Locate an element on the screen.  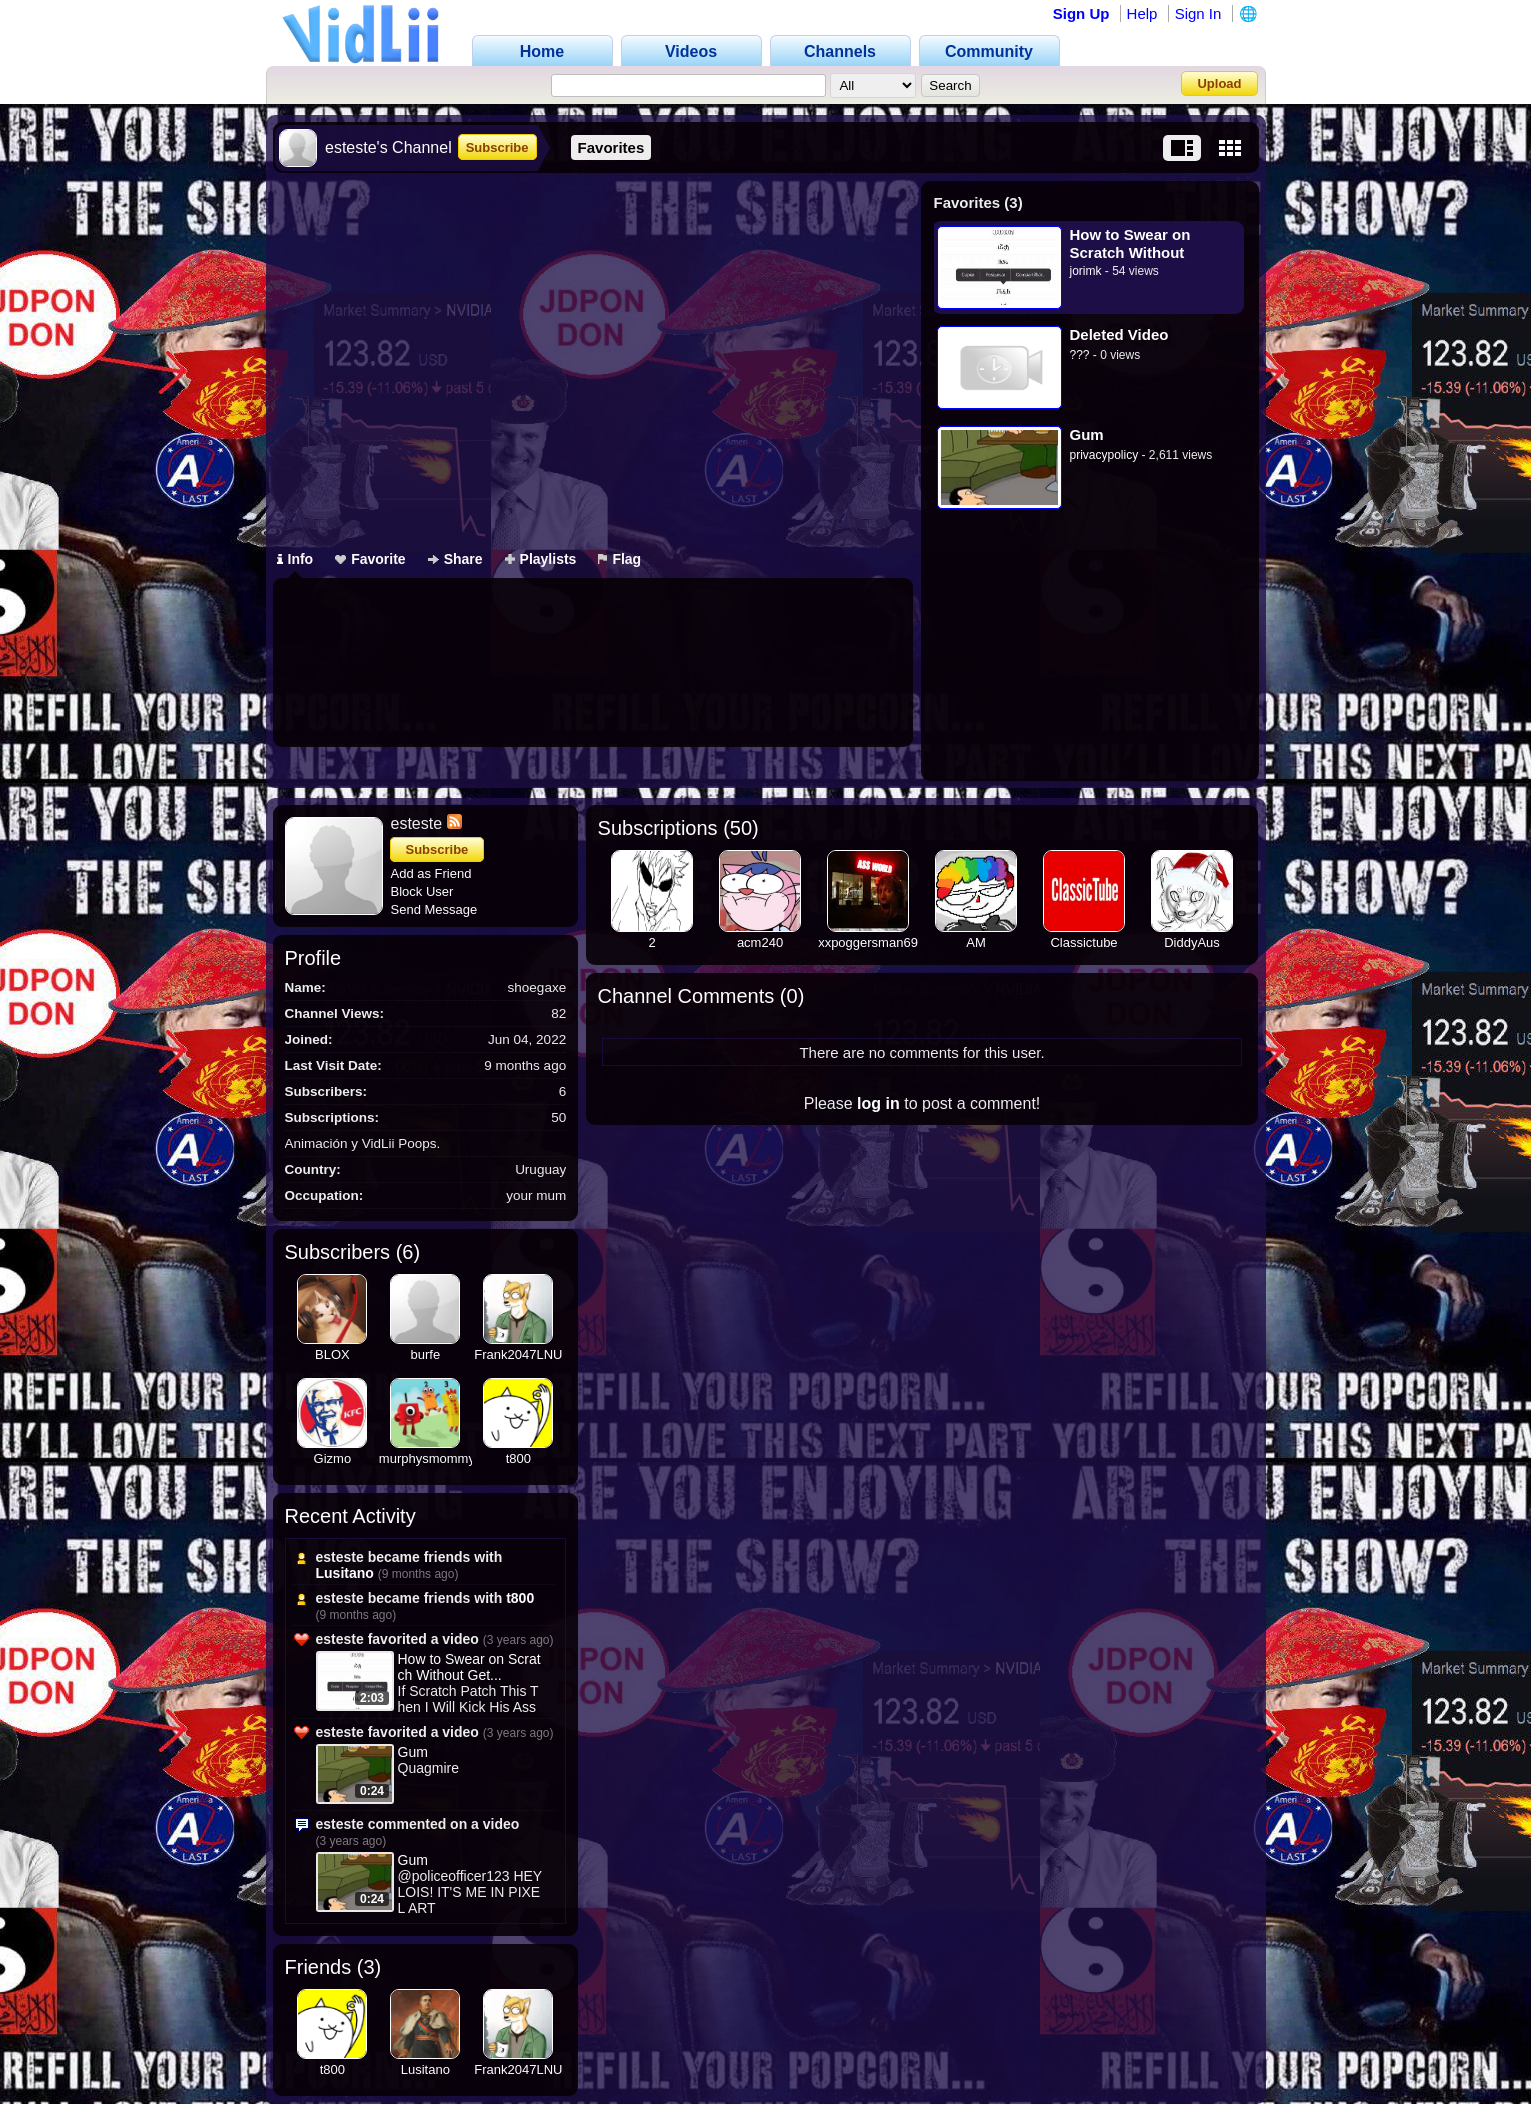
Classictube is located at coordinates (1083, 942).